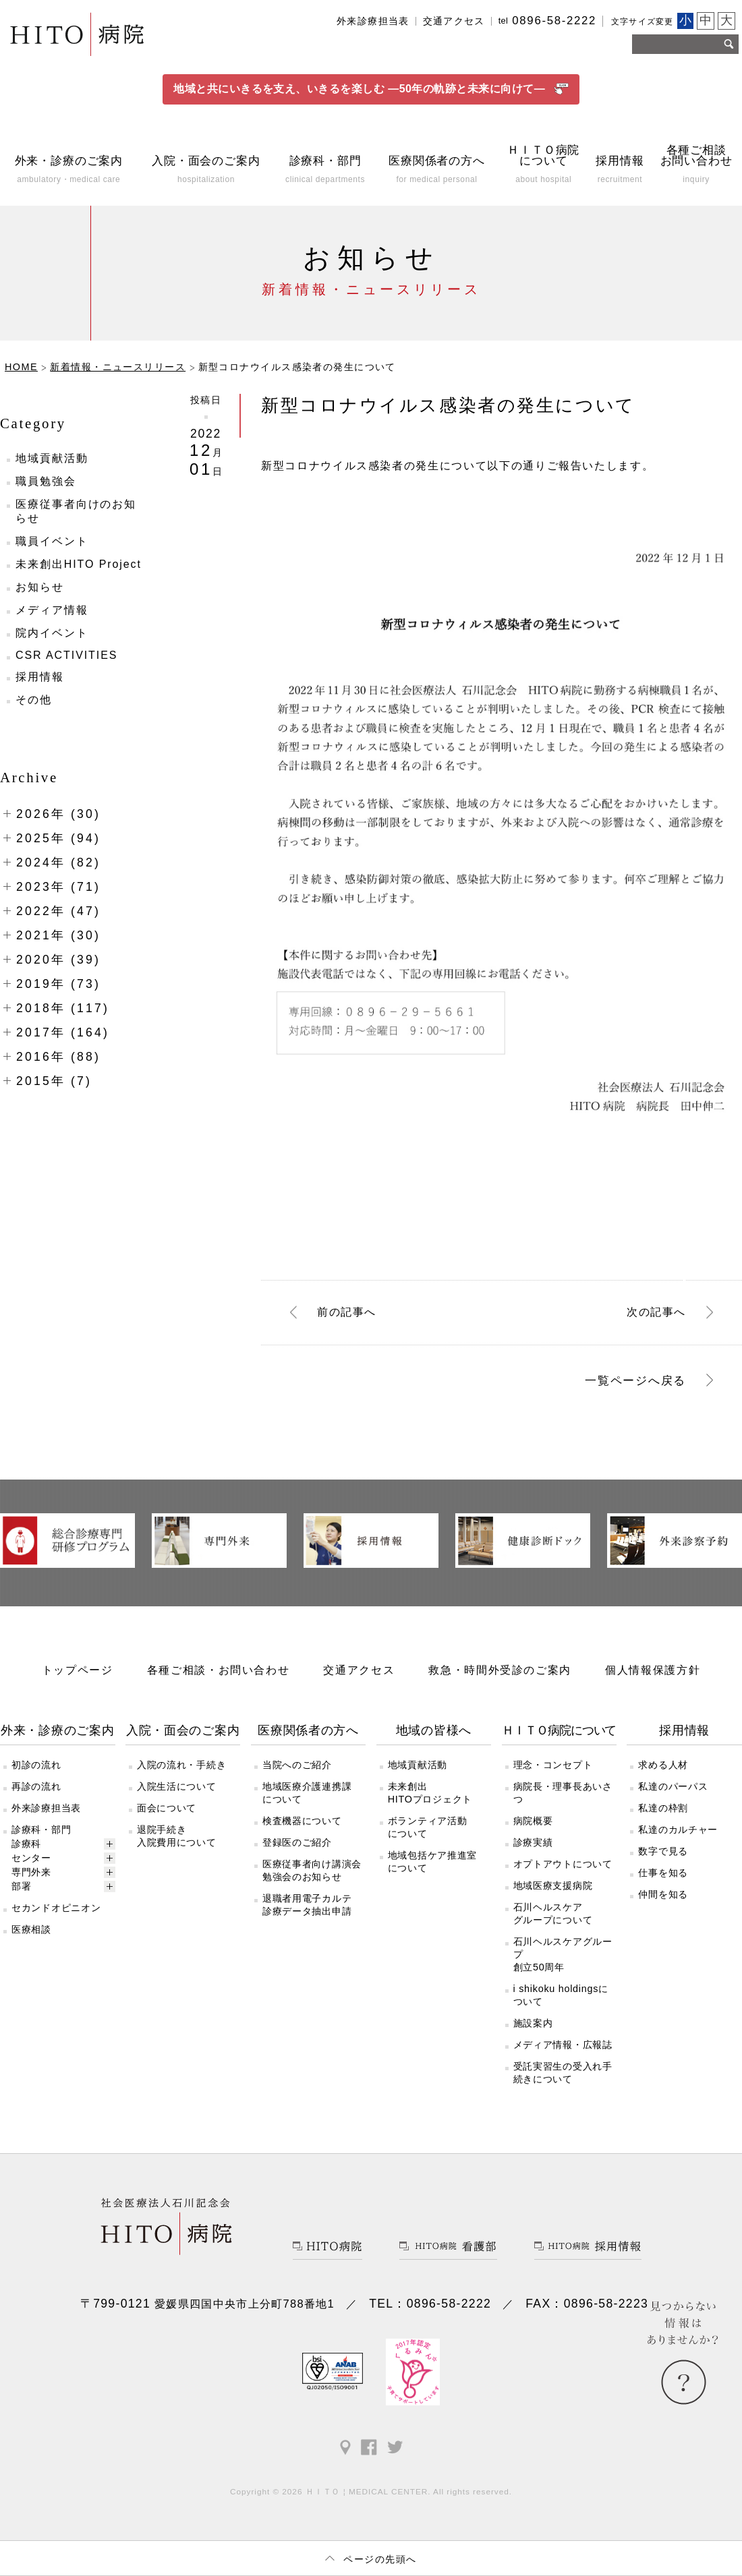 The image size is (742, 2576). Describe the element at coordinates (31, 1939) in the screenshot. I see `医療相談` at that location.